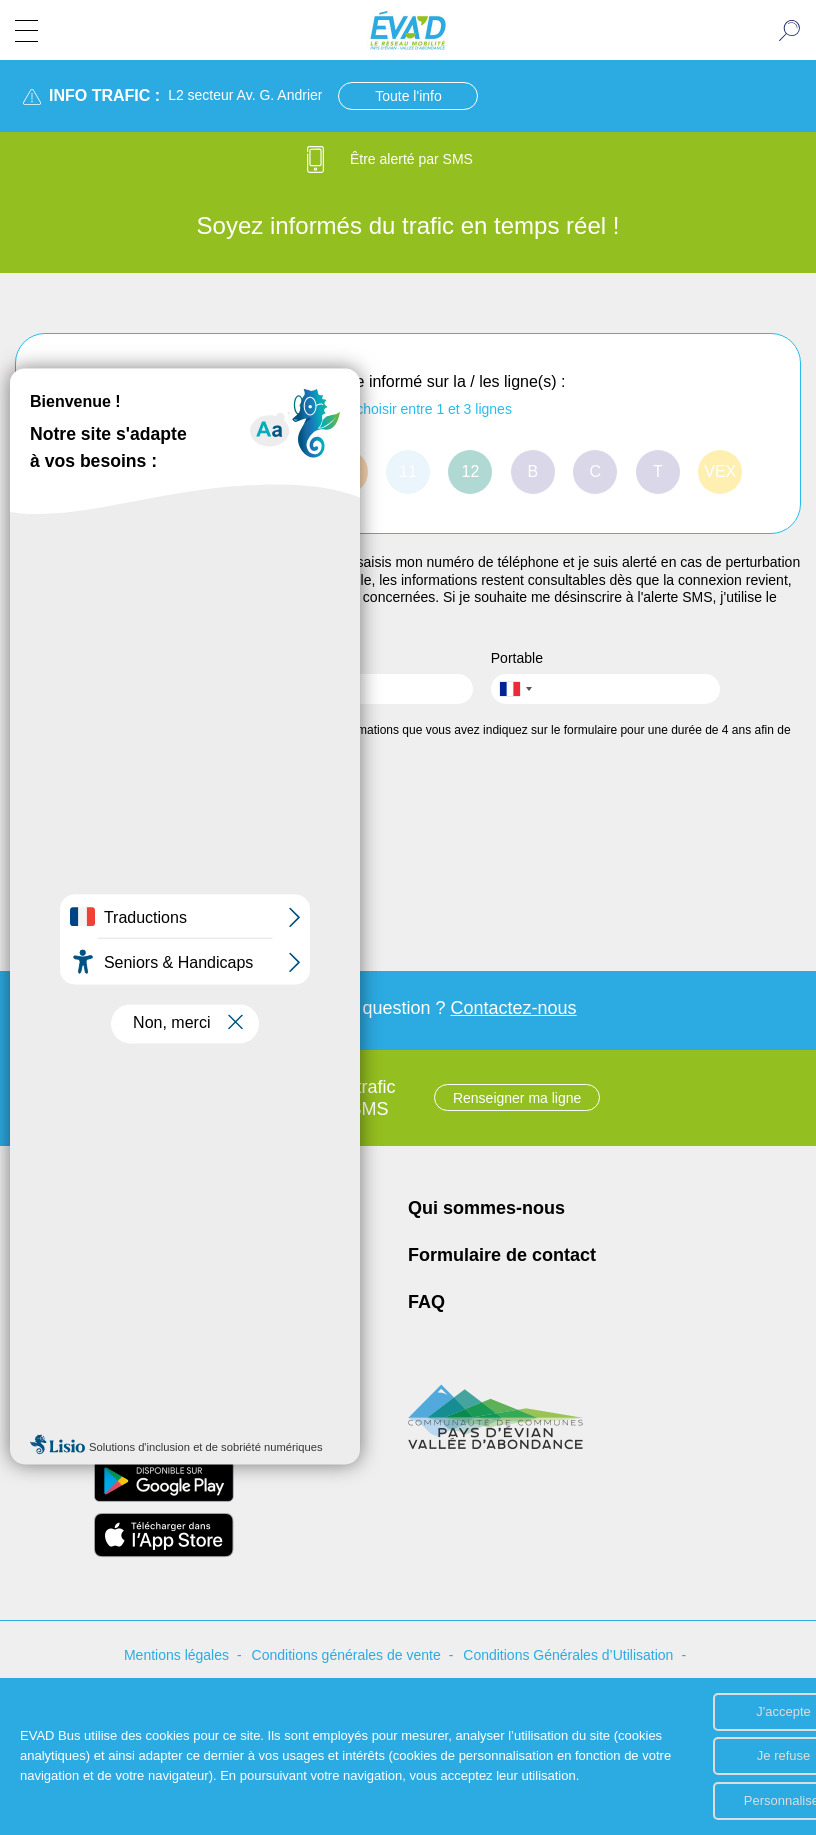  What do you see at coordinates (486, 1208) in the screenshot?
I see `Qui sommes-nous` at bounding box center [486, 1208].